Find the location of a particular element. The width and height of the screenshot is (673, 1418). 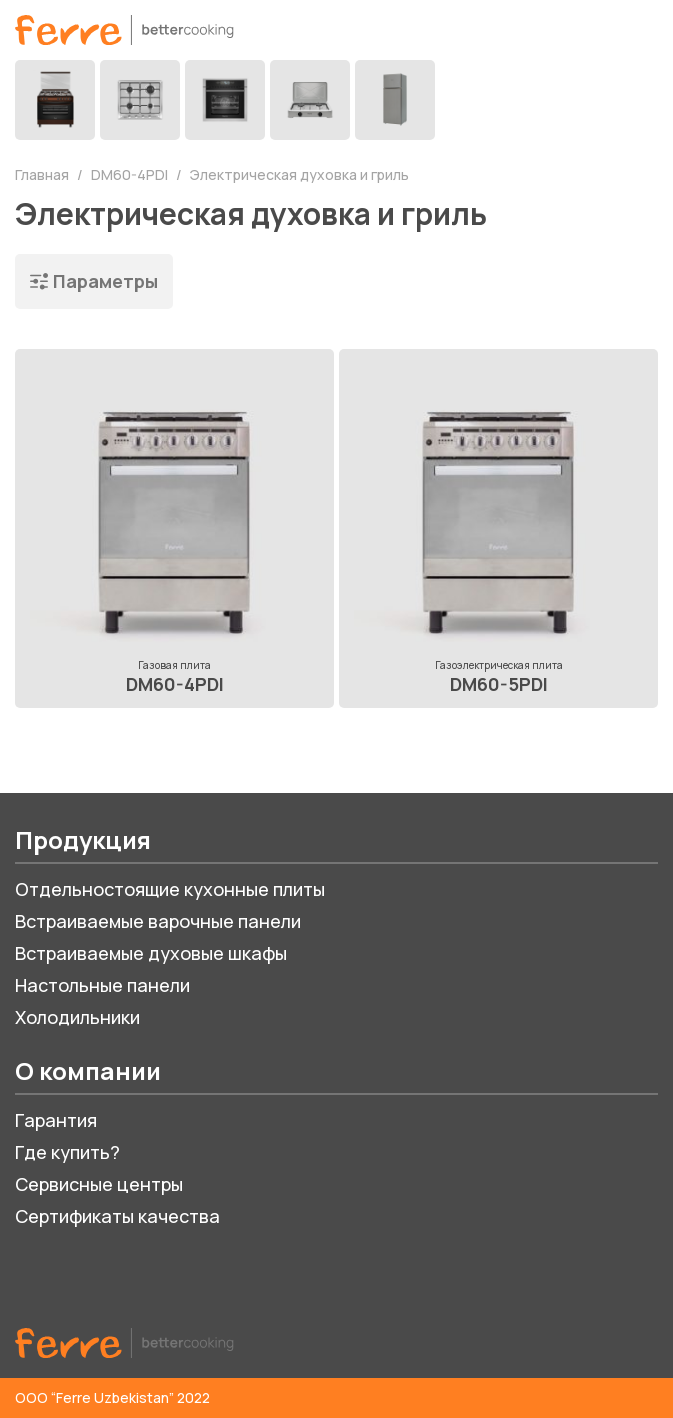

Где купить? is located at coordinates (67, 1152).